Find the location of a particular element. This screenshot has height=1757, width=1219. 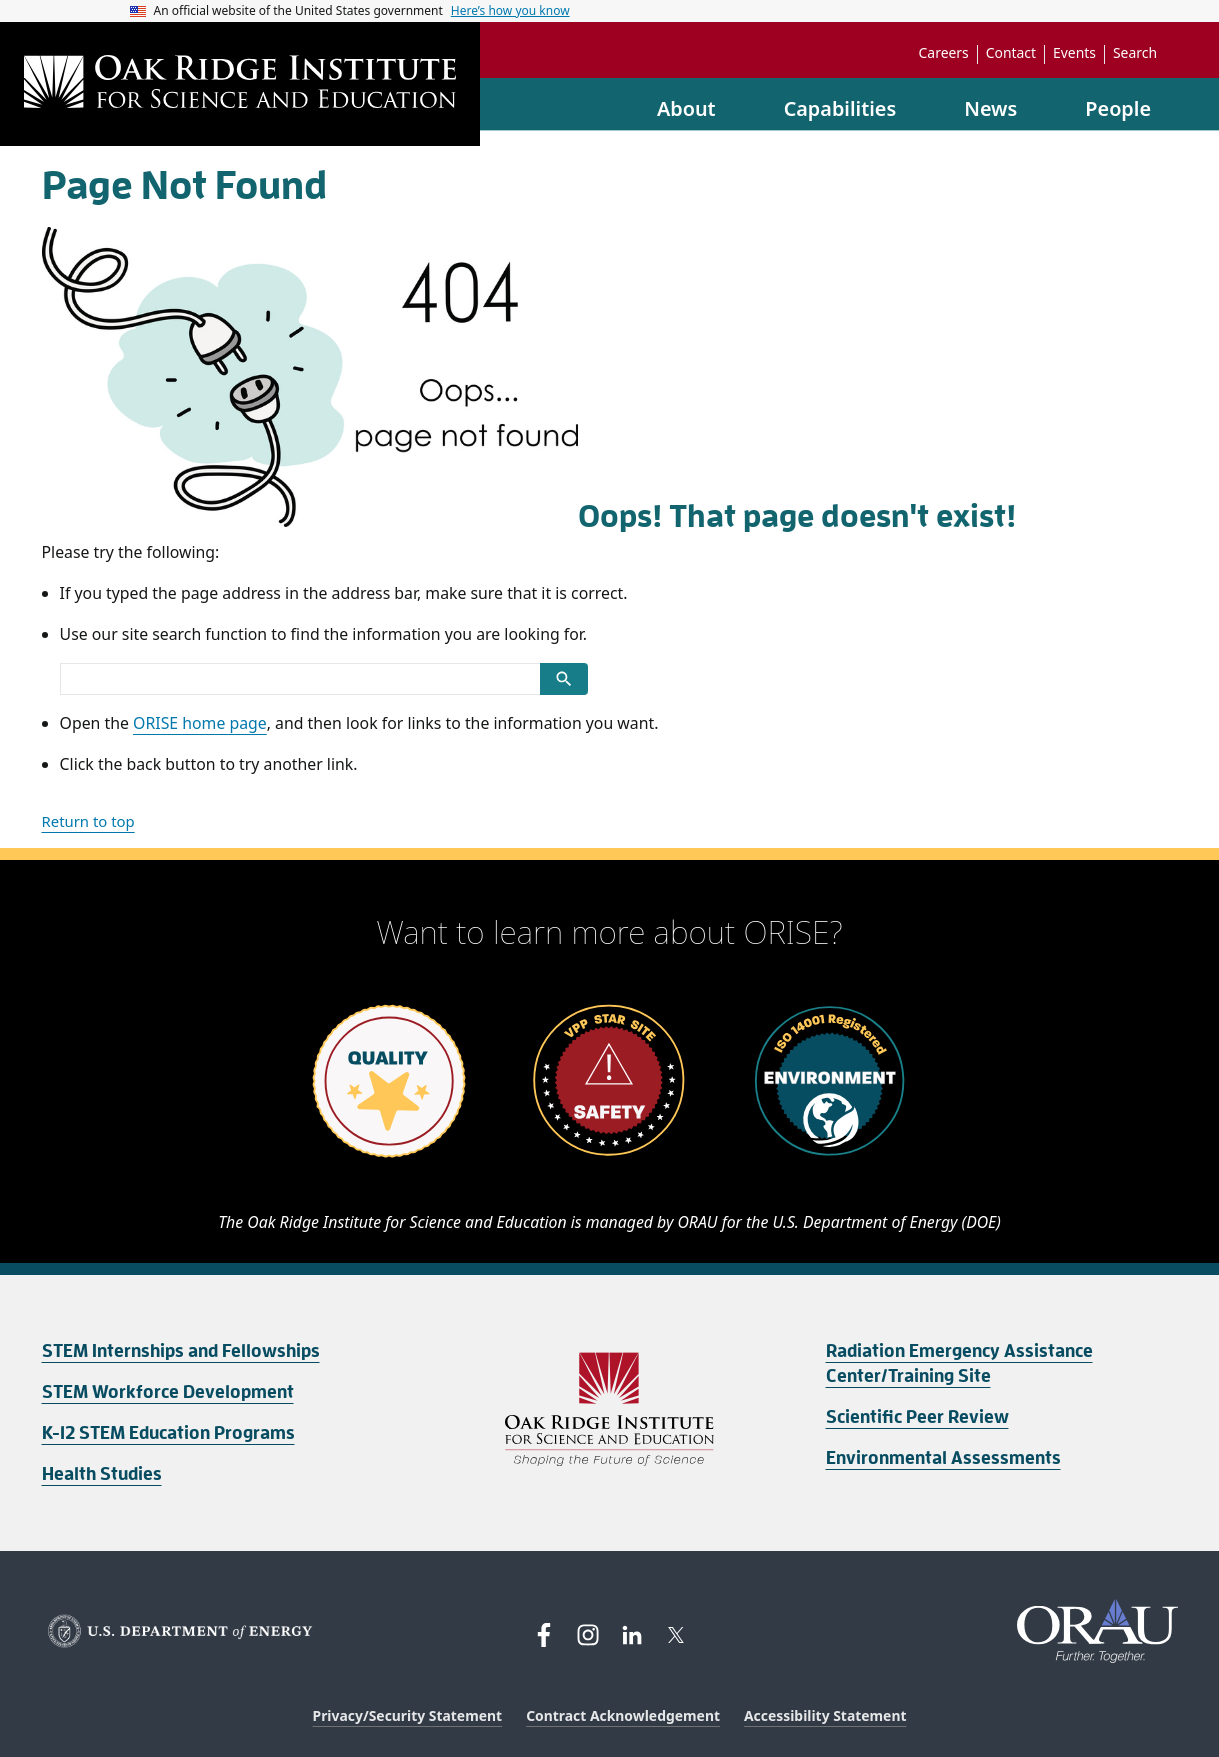

Contact is located at coordinates (1011, 53).